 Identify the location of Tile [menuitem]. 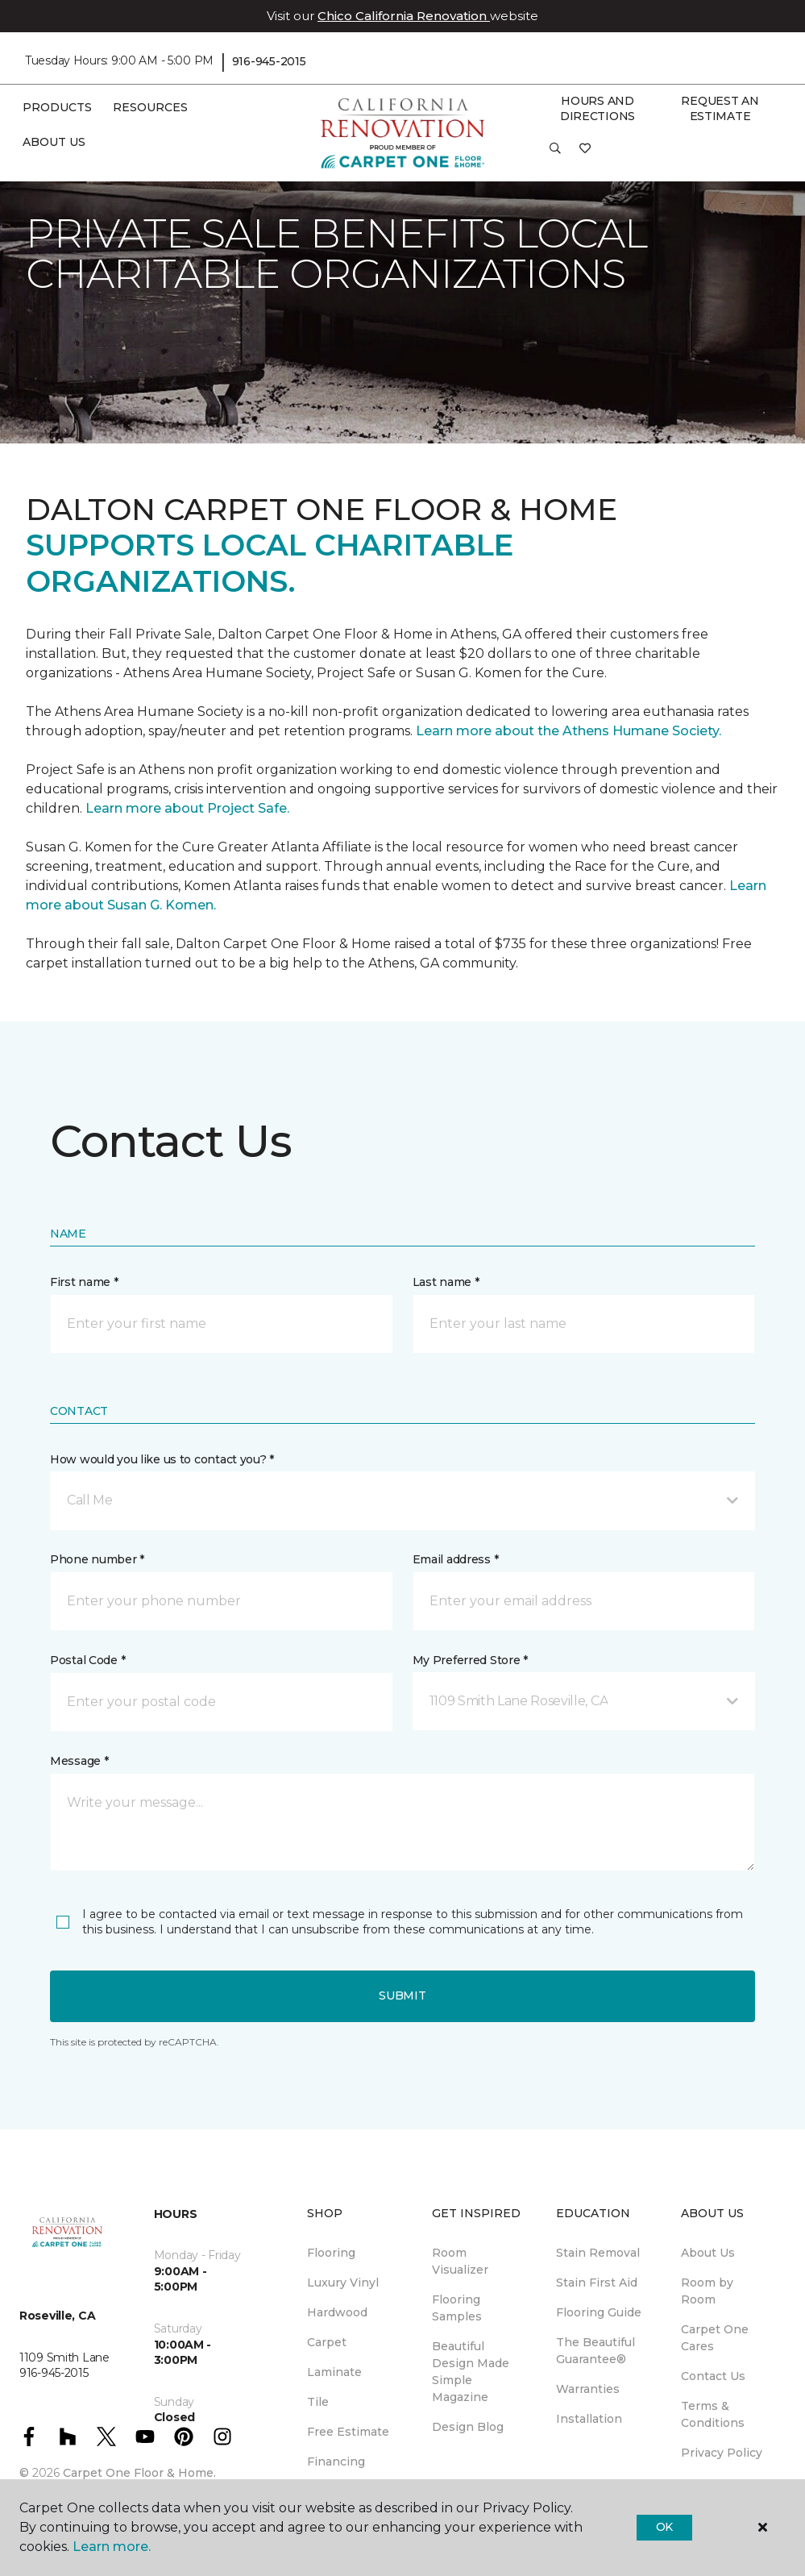
(318, 2402).